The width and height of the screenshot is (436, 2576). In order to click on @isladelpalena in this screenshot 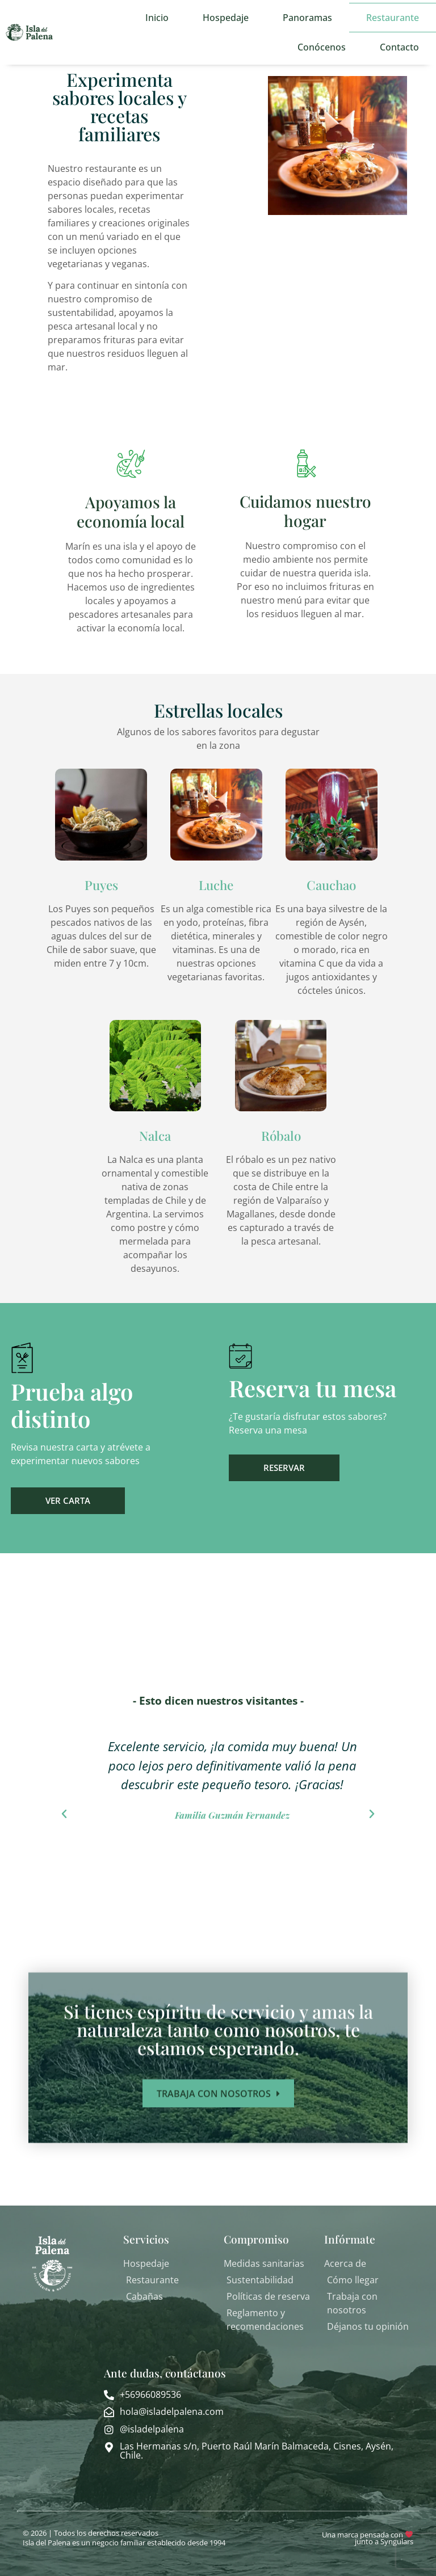, I will do `click(152, 2429)`.